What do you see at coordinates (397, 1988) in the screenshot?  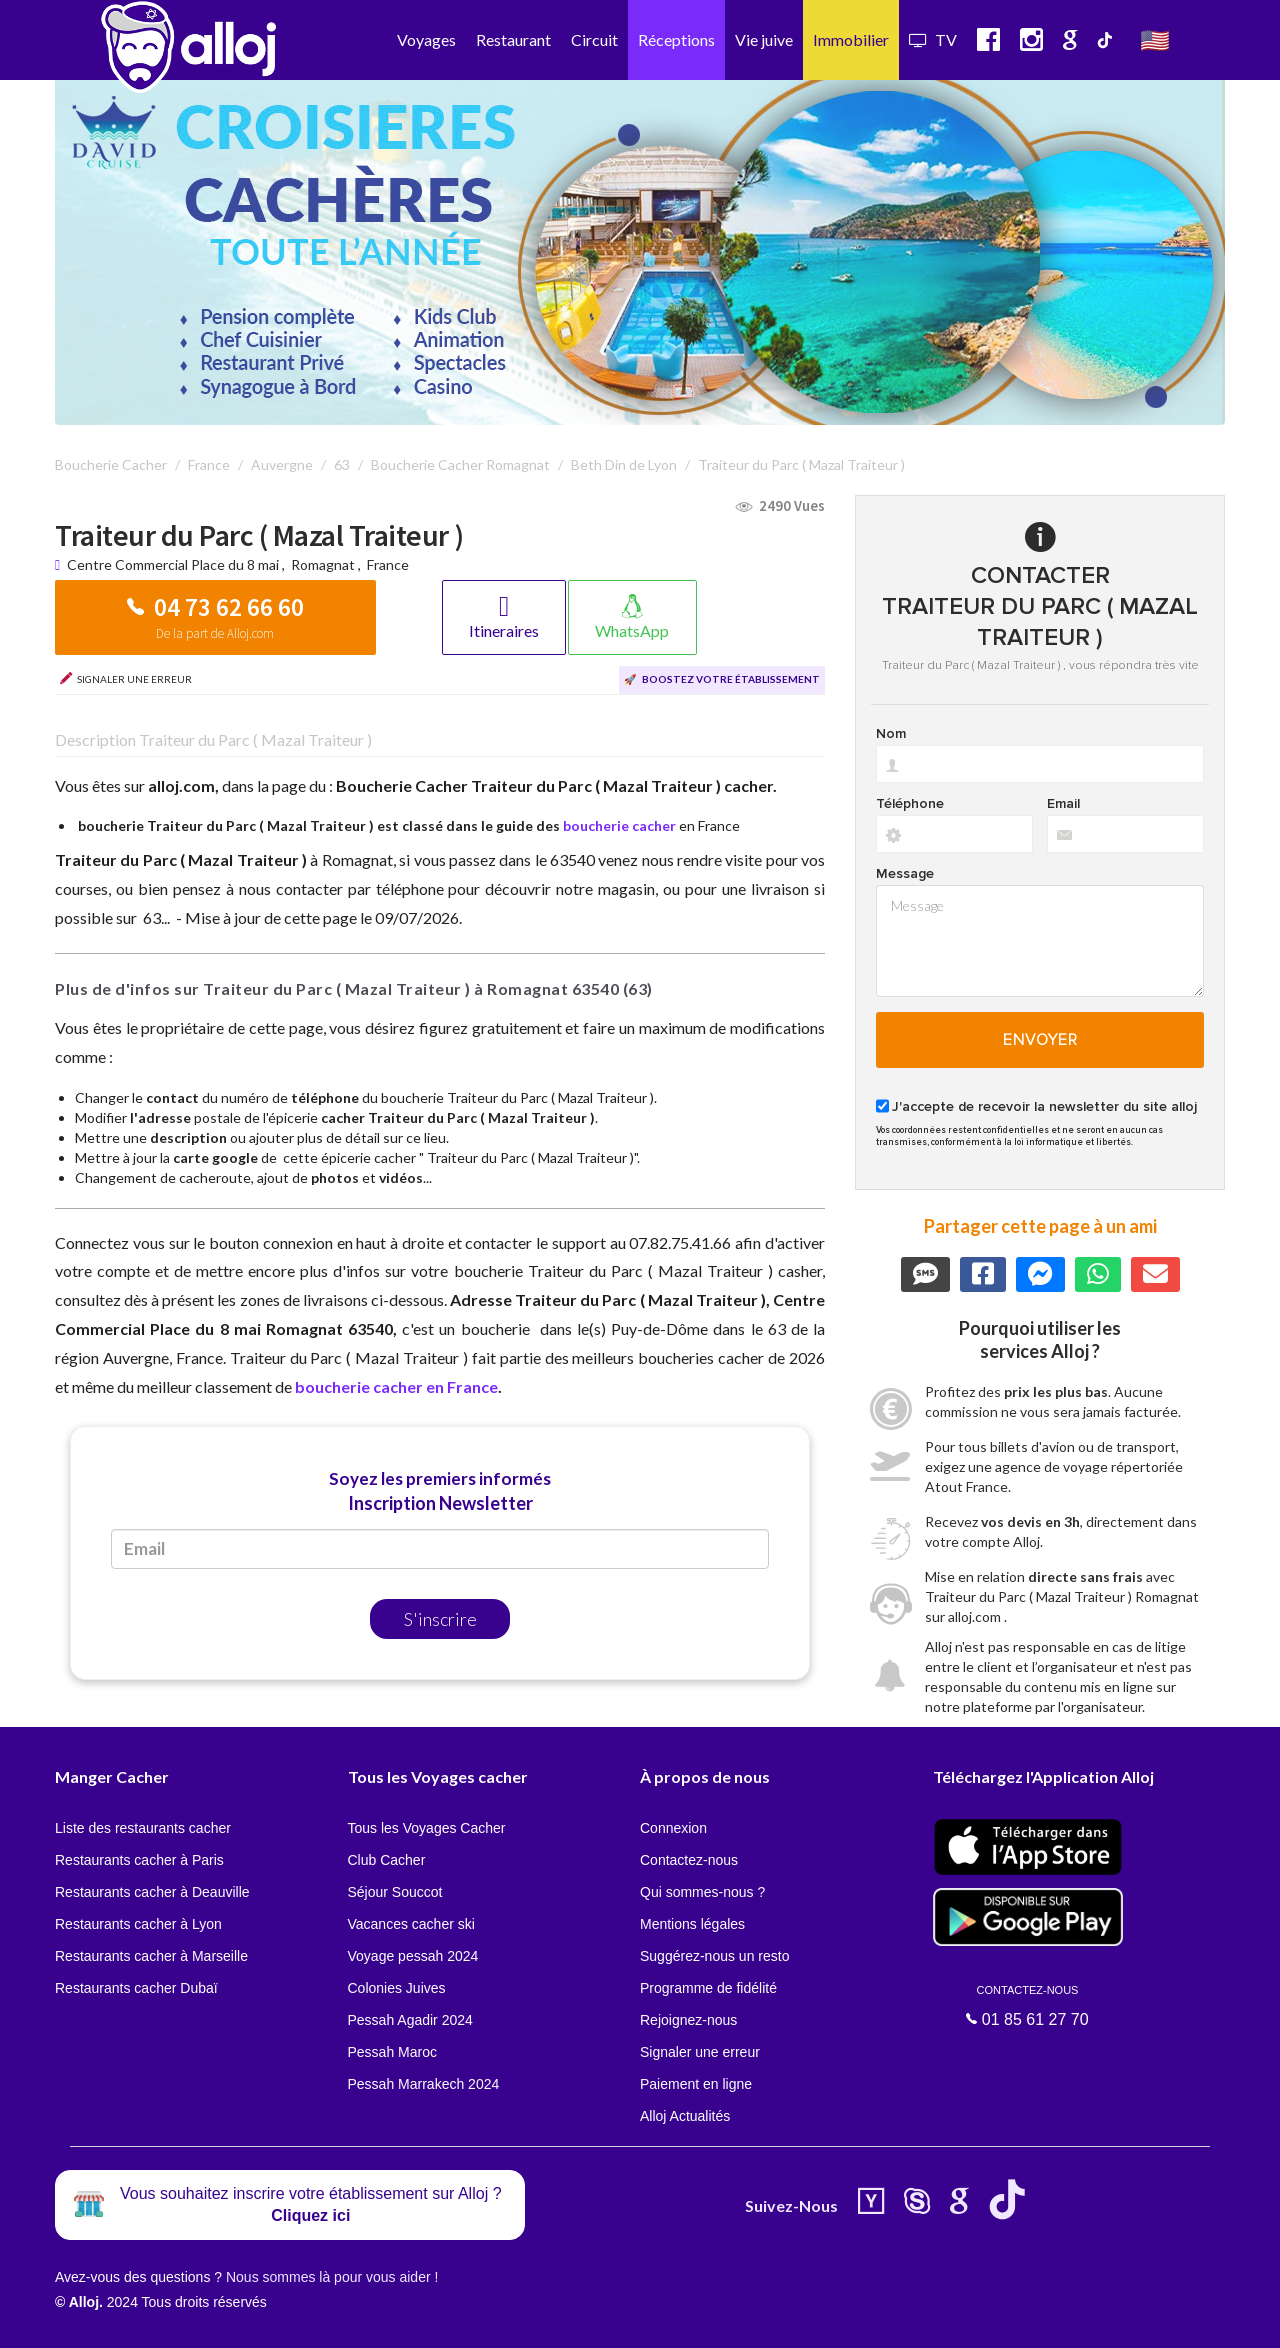 I see `Colonies Juives` at bounding box center [397, 1988].